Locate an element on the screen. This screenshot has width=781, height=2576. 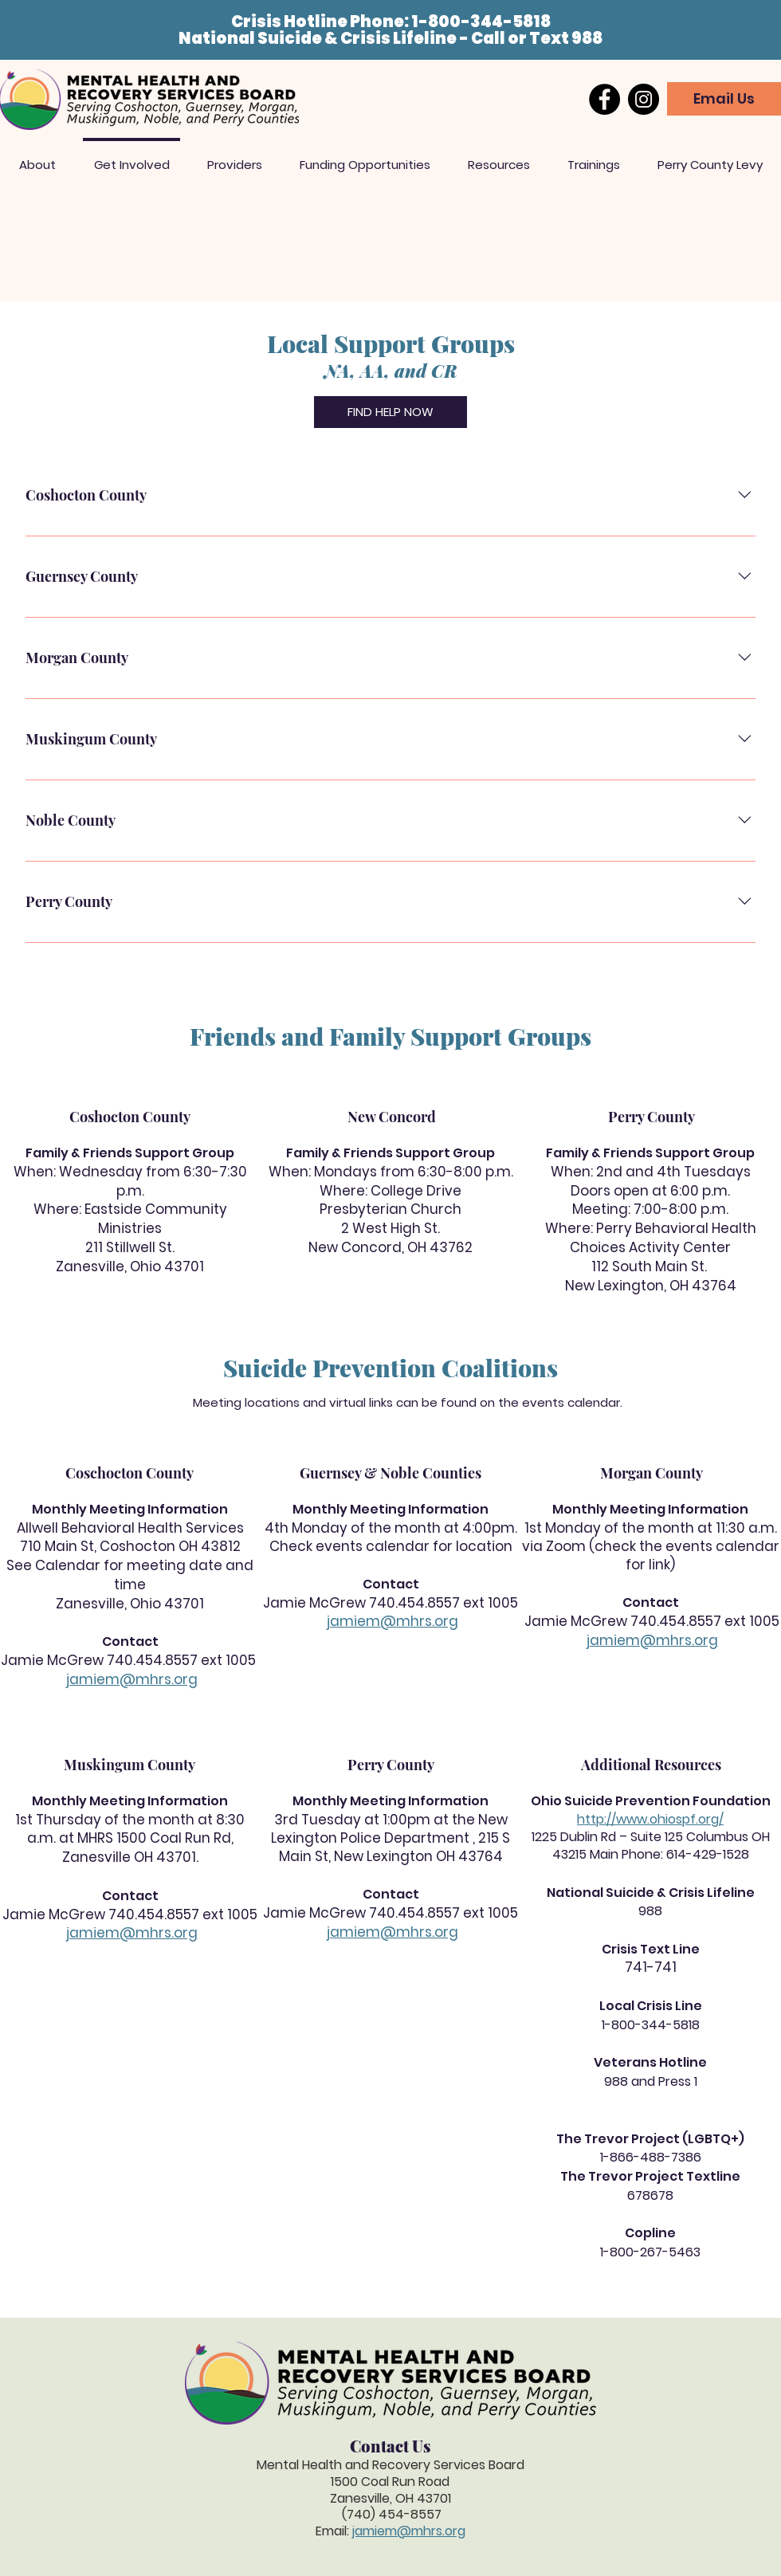
http://www.ohiospf.org/ is located at coordinates (650, 1819).